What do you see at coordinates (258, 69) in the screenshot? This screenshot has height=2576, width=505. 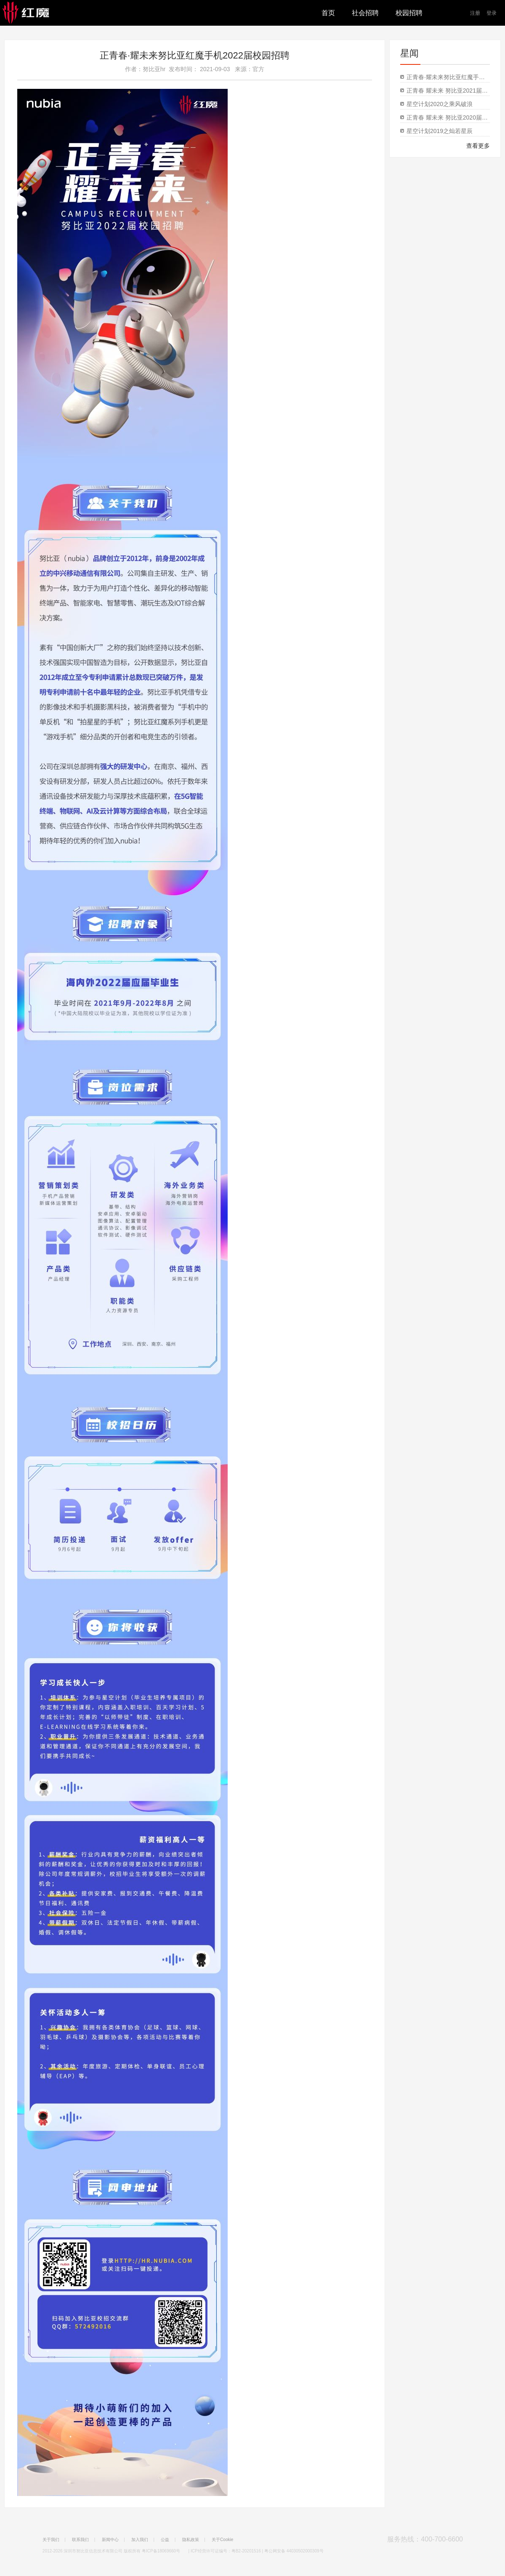 I see `官方` at bounding box center [258, 69].